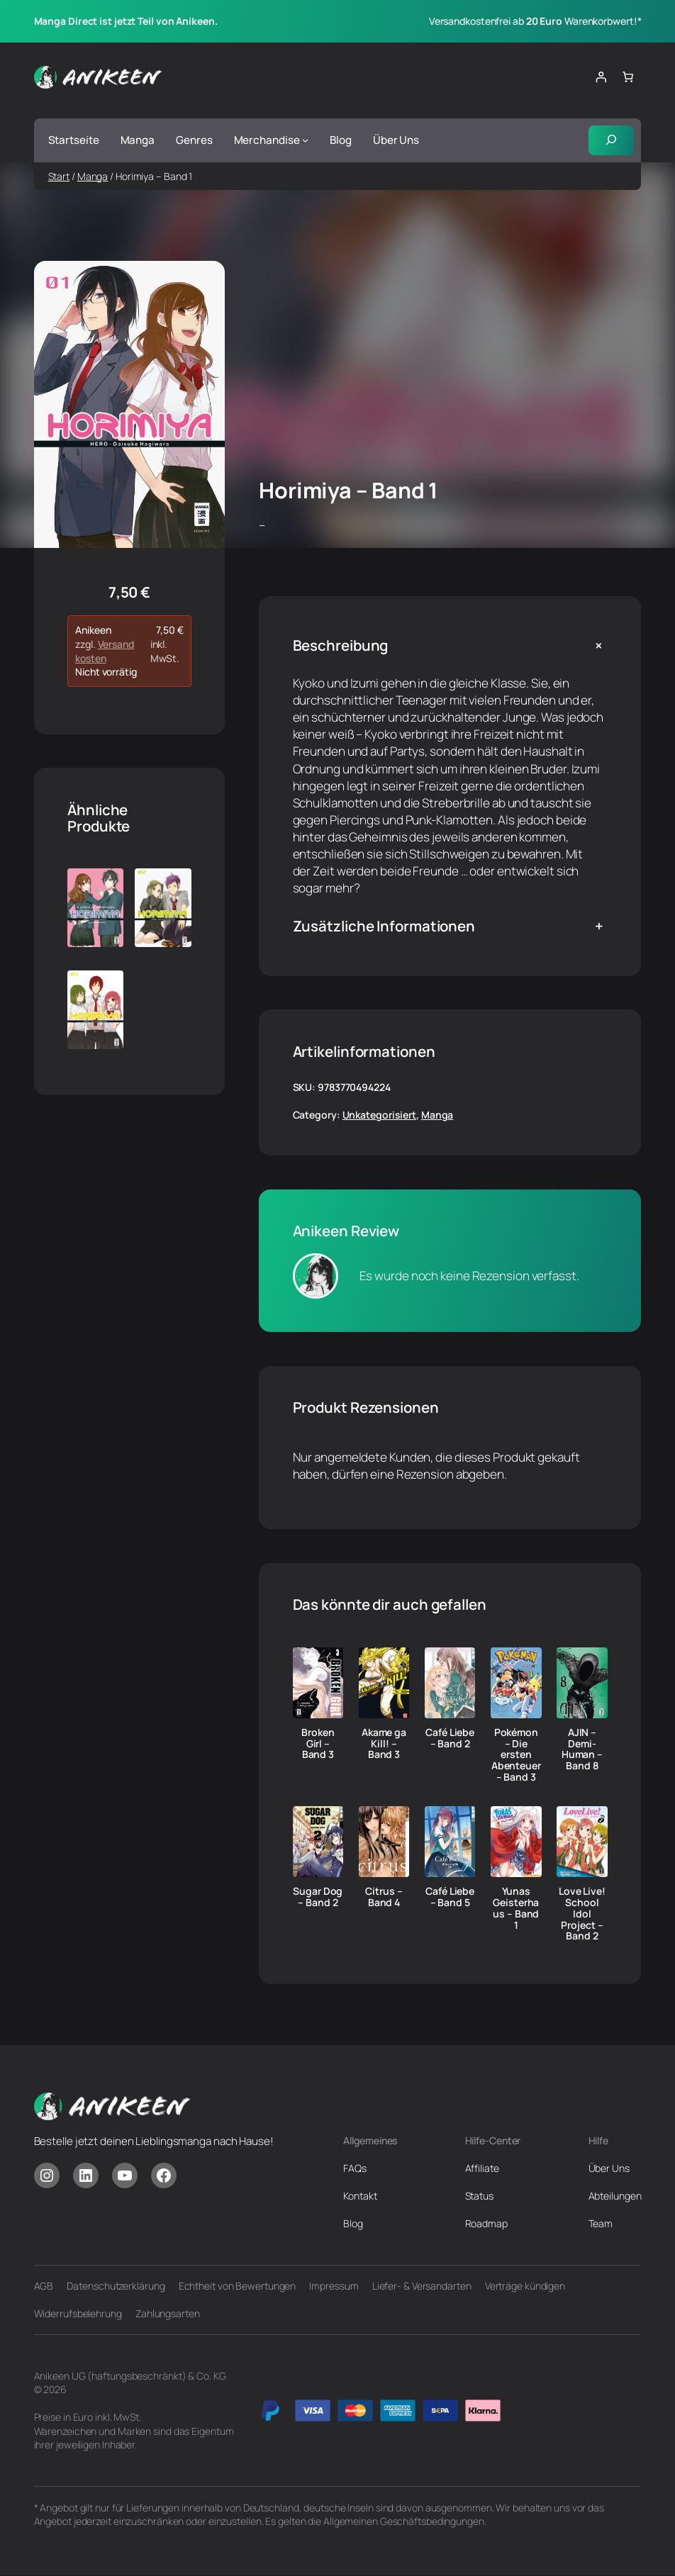 This screenshot has height=2576, width=675. I want to click on Versandkosten, so click(104, 651).